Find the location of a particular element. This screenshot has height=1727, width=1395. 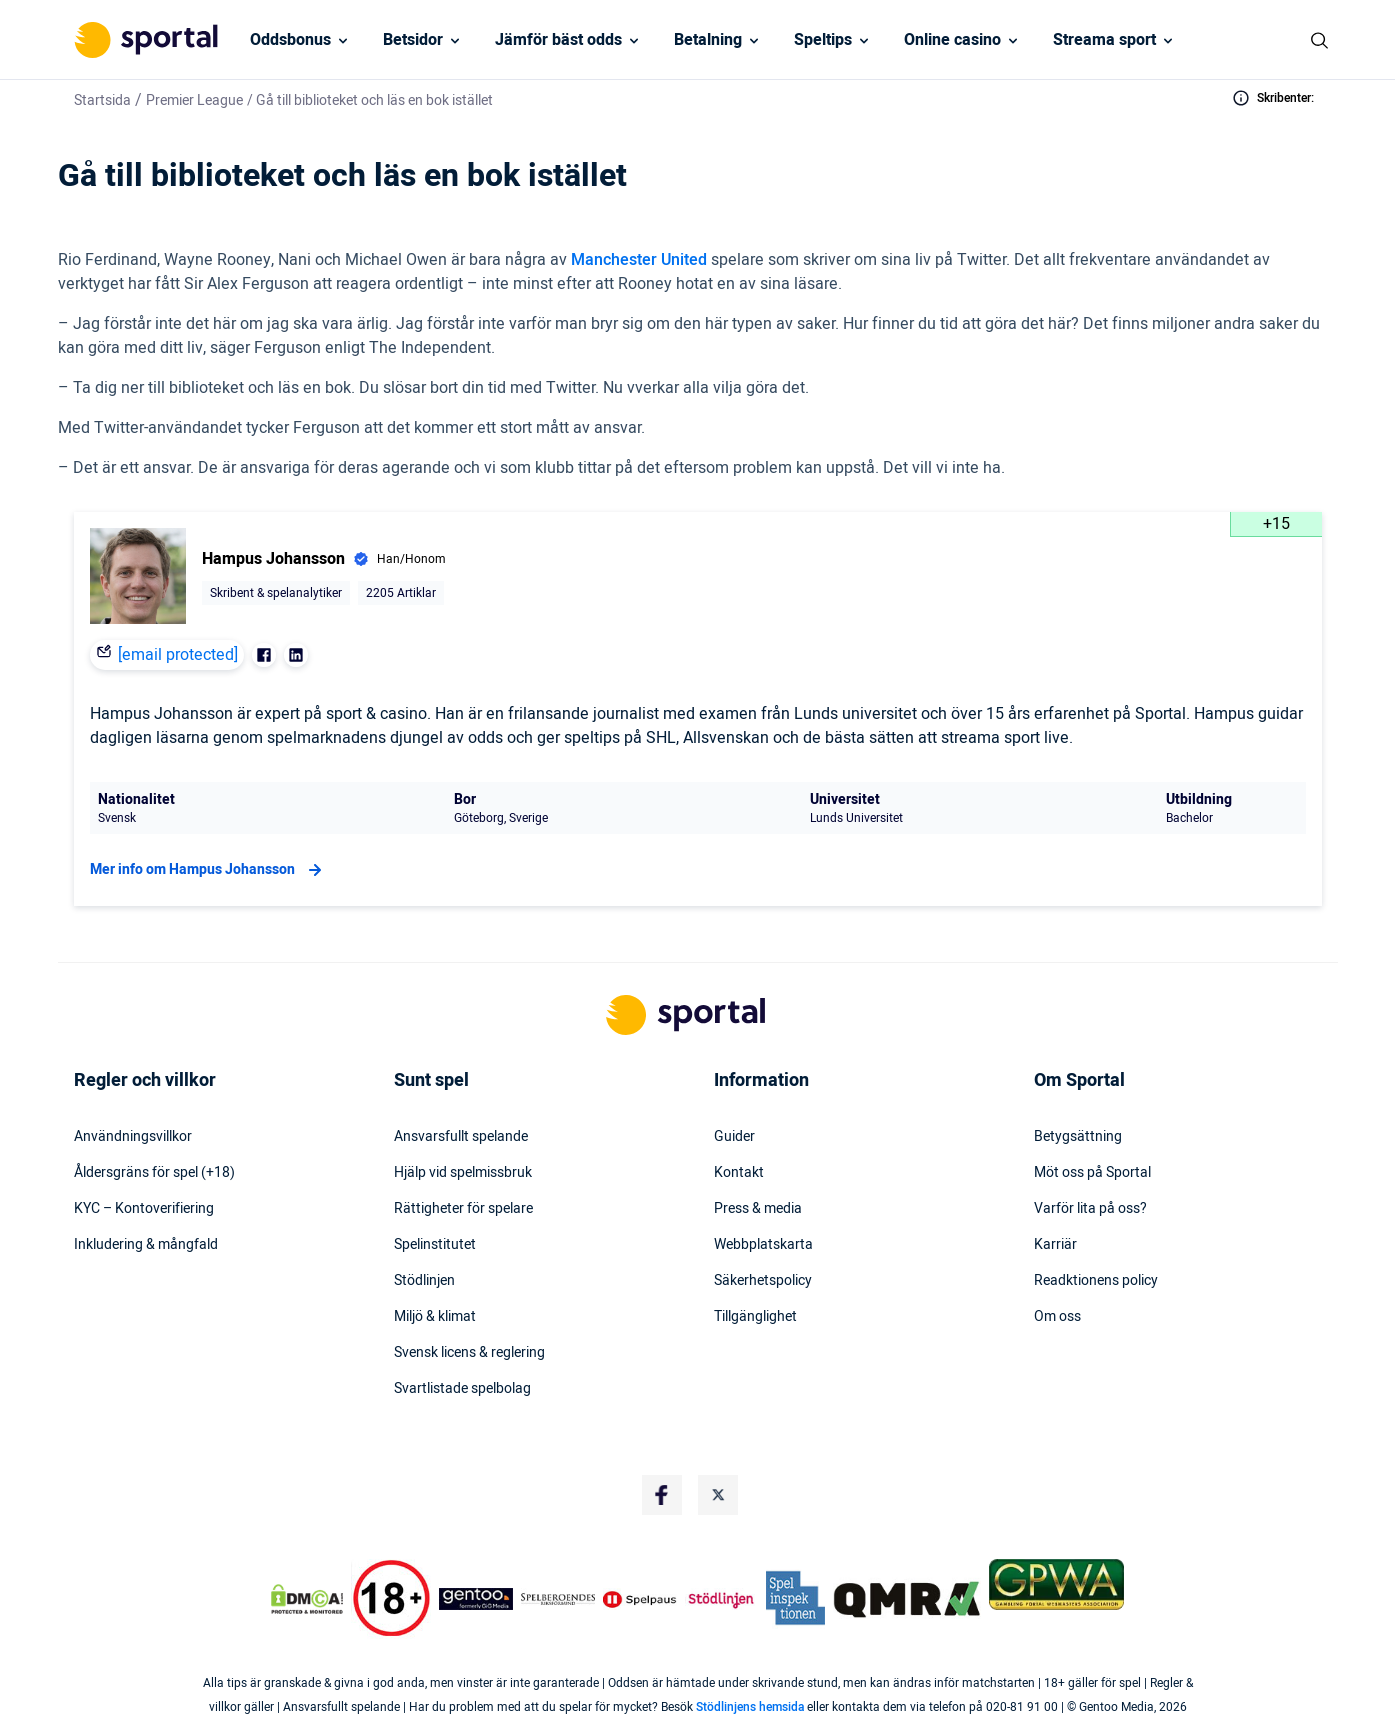

[email protected] is located at coordinates (178, 655).